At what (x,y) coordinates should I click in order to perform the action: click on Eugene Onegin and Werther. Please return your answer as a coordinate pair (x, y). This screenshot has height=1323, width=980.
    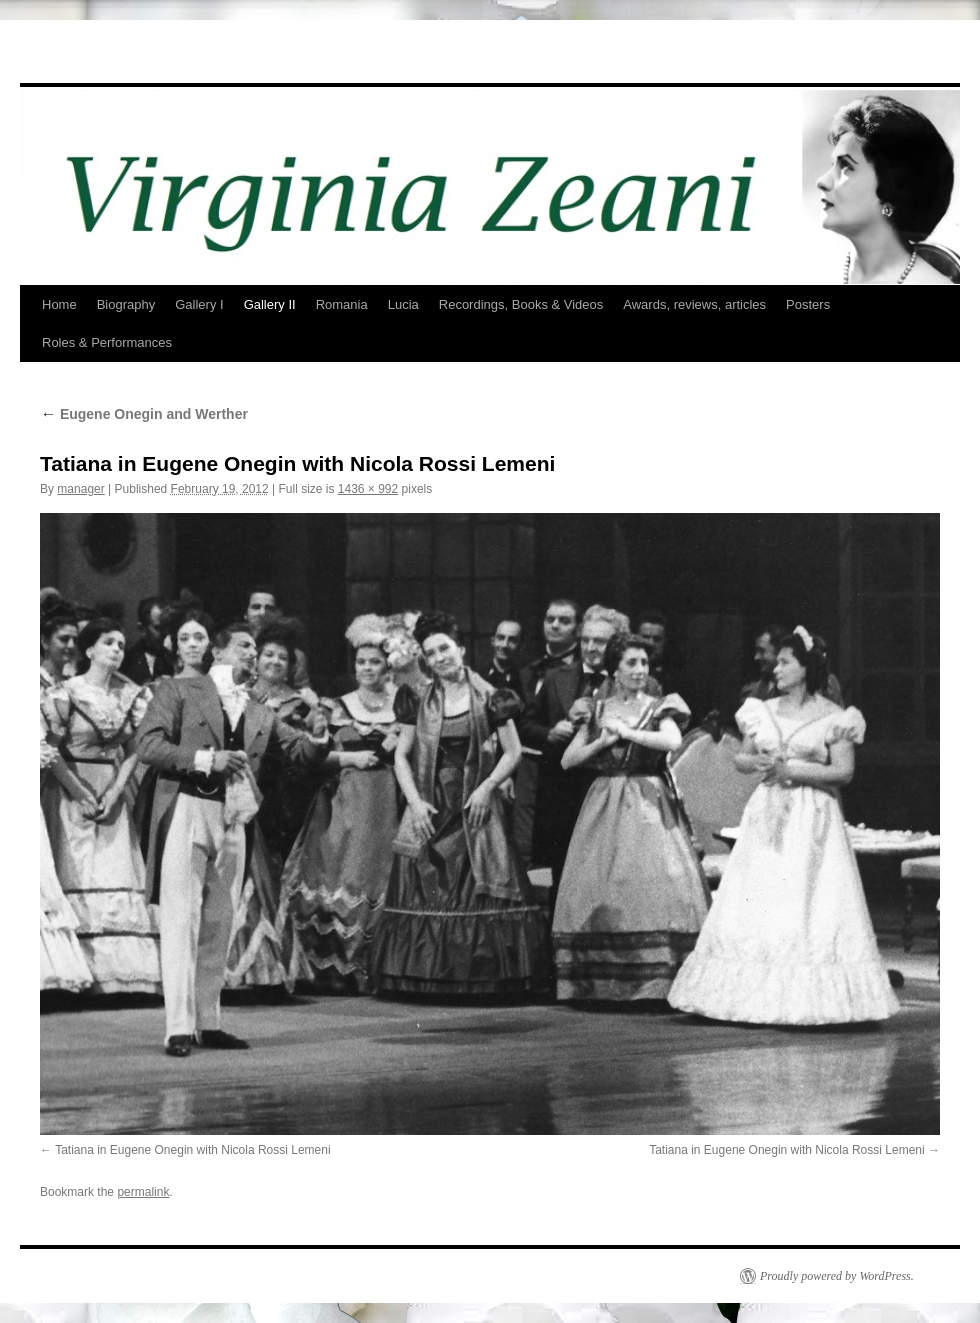
    Looking at the image, I should click on (144, 414).